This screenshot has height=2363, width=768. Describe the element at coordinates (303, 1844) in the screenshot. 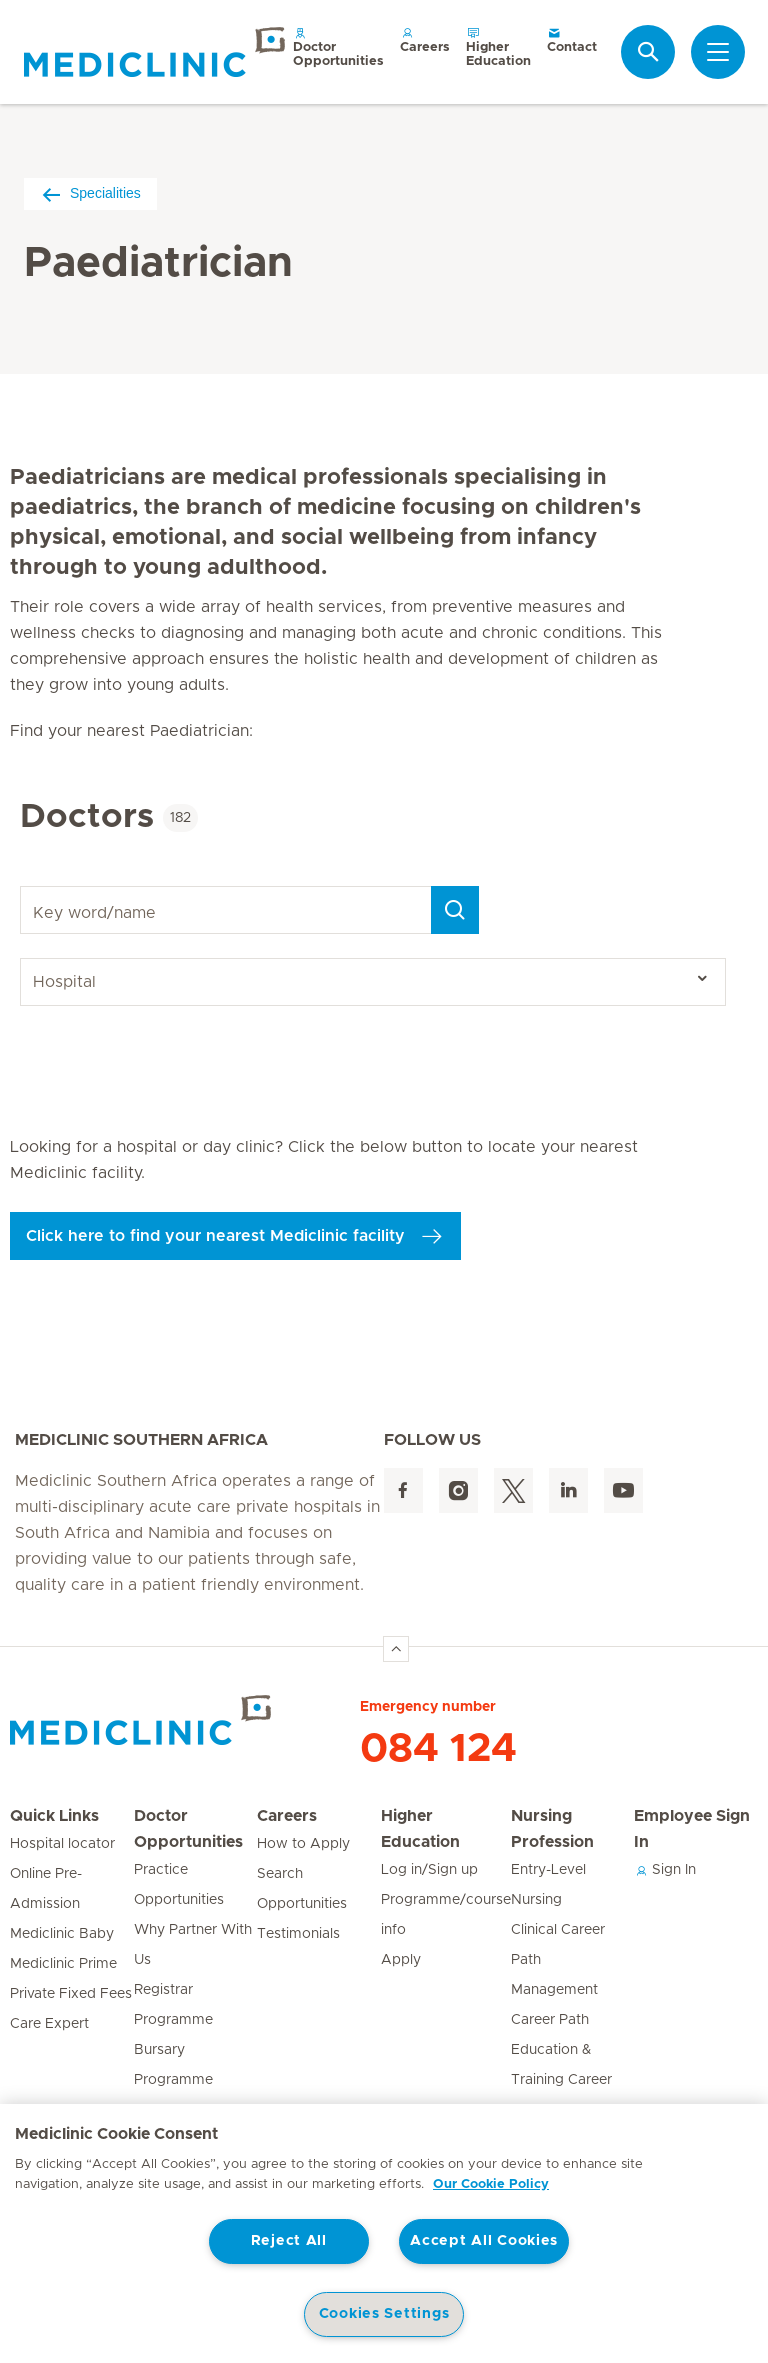

I see `How to Apply` at that location.